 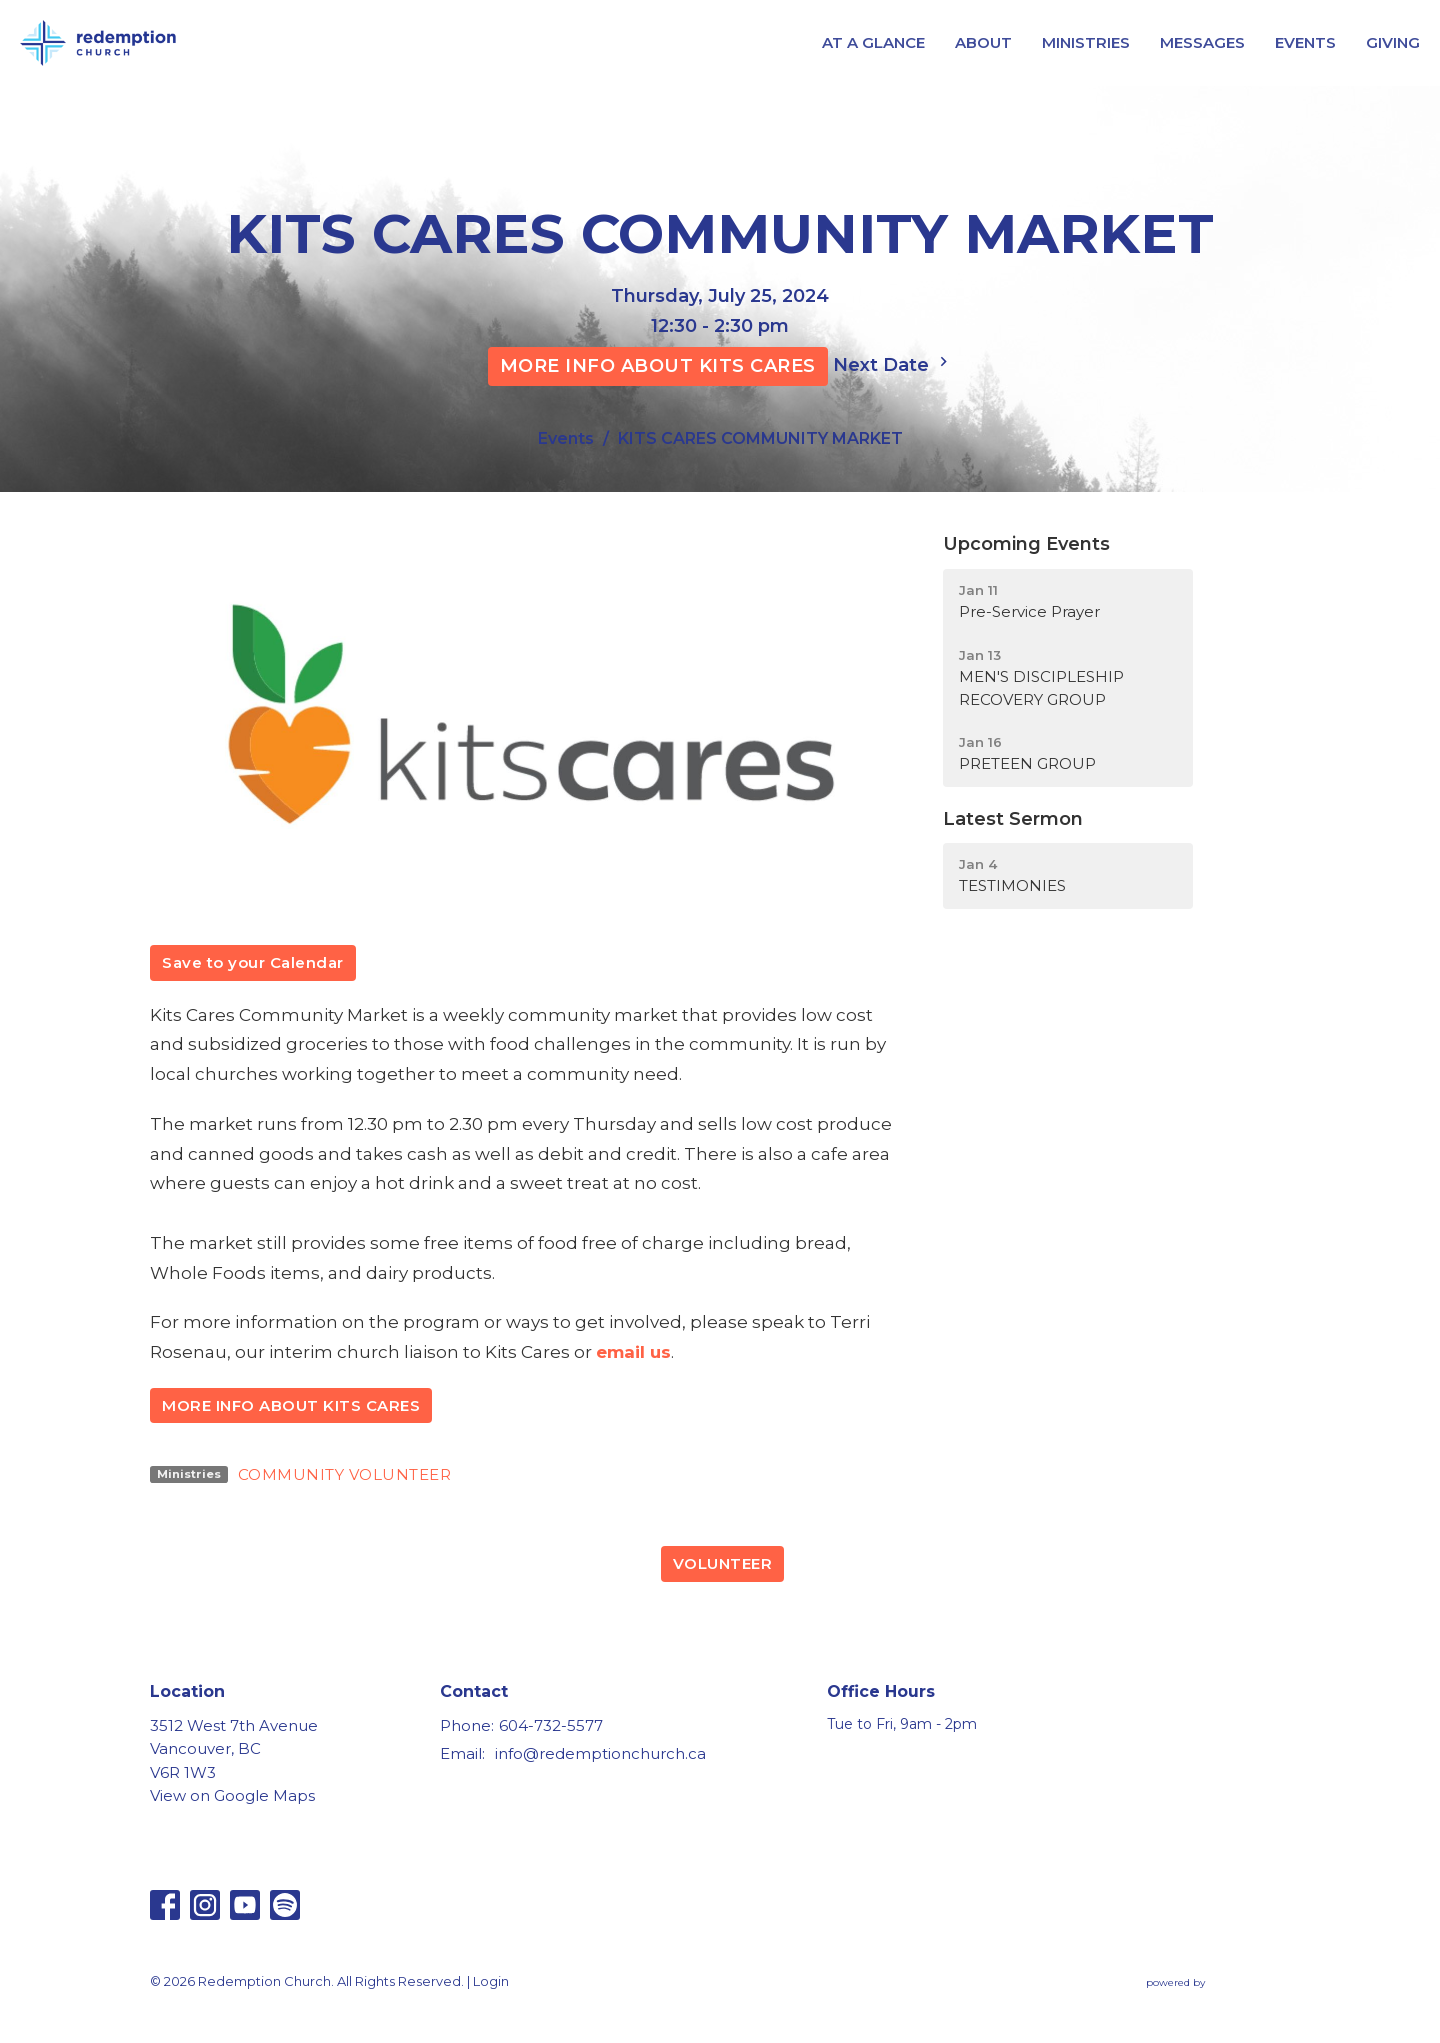 I want to click on Login, so click(x=491, y=1981).